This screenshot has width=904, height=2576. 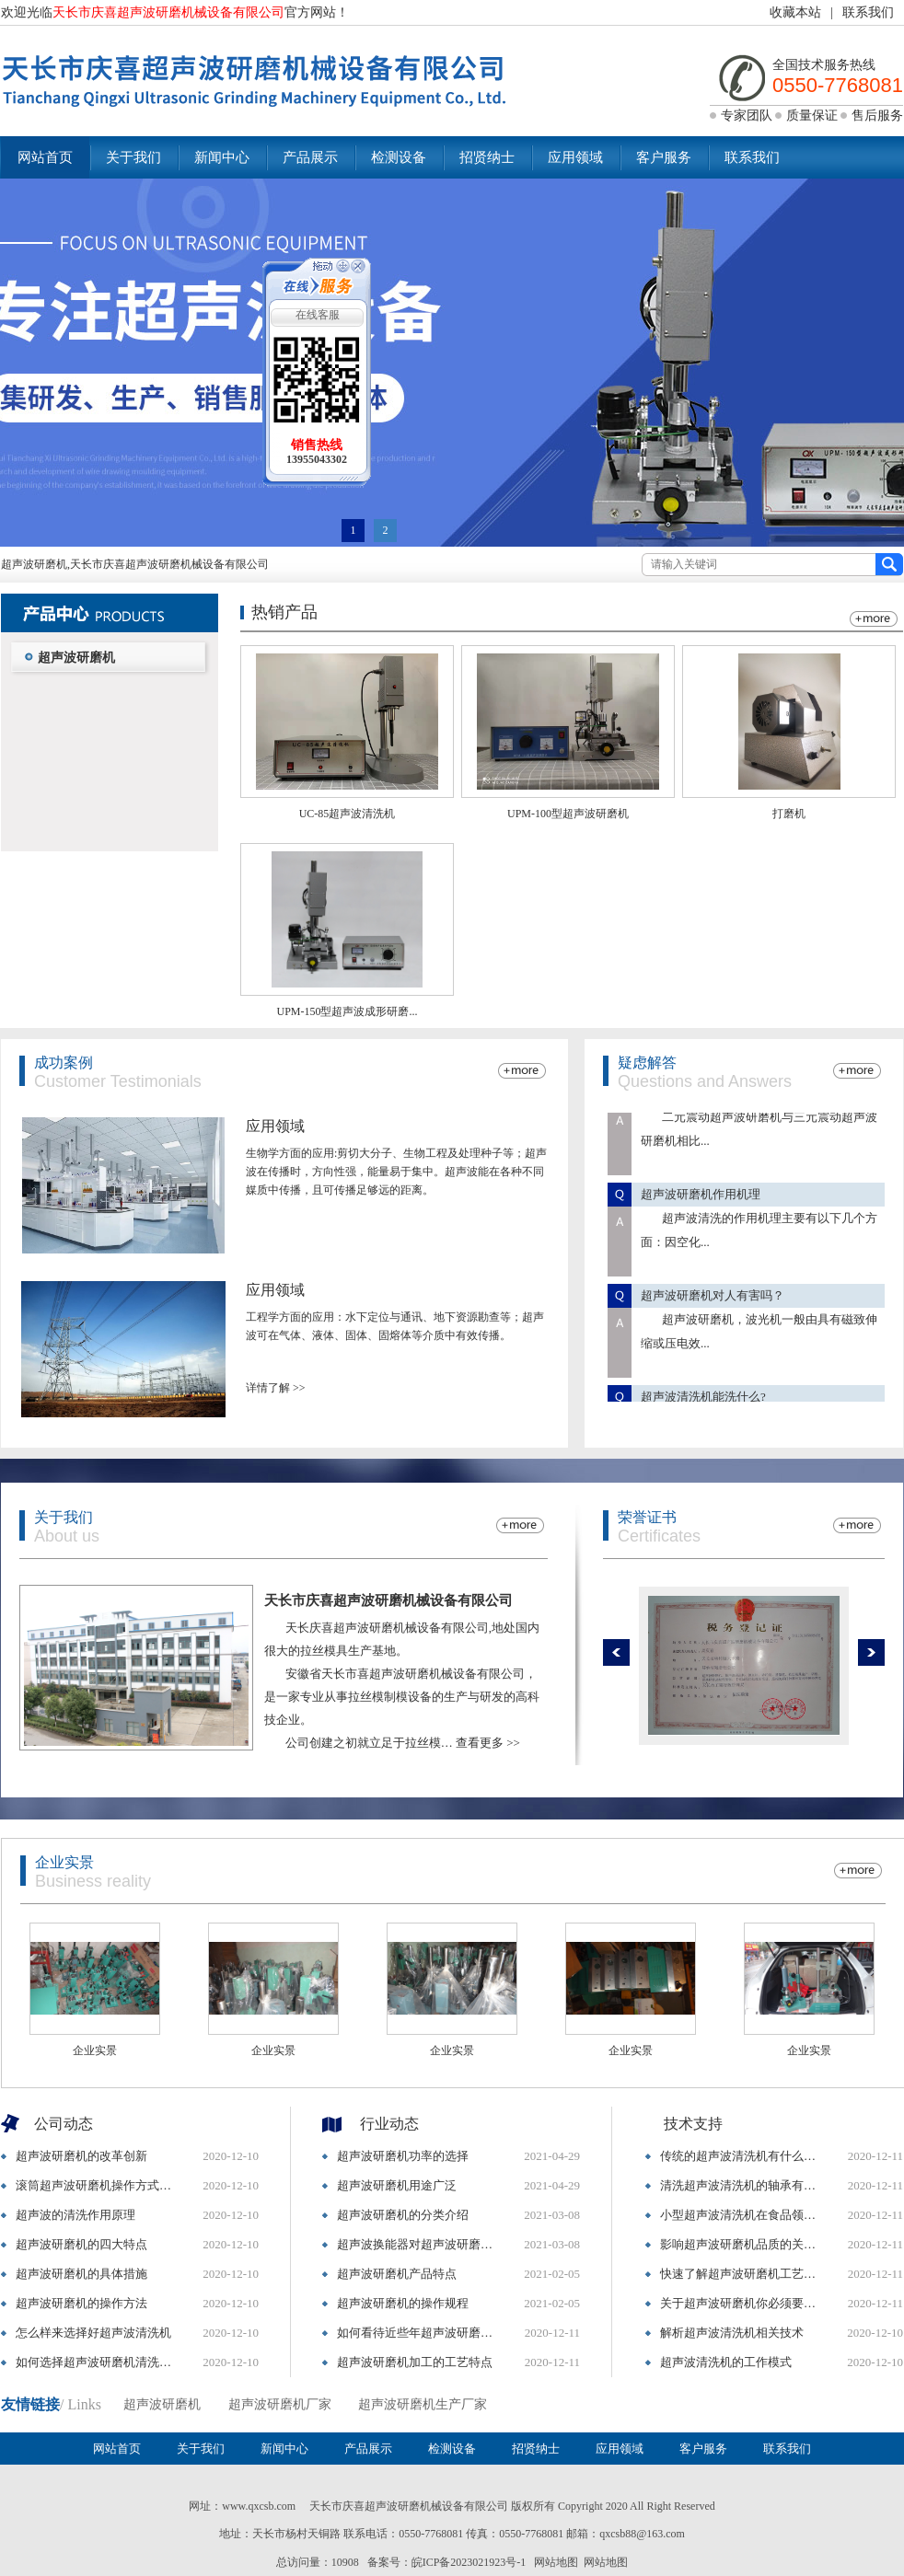 I want to click on 超声波研磨机加工的工艺特点, so click(x=415, y=2362).